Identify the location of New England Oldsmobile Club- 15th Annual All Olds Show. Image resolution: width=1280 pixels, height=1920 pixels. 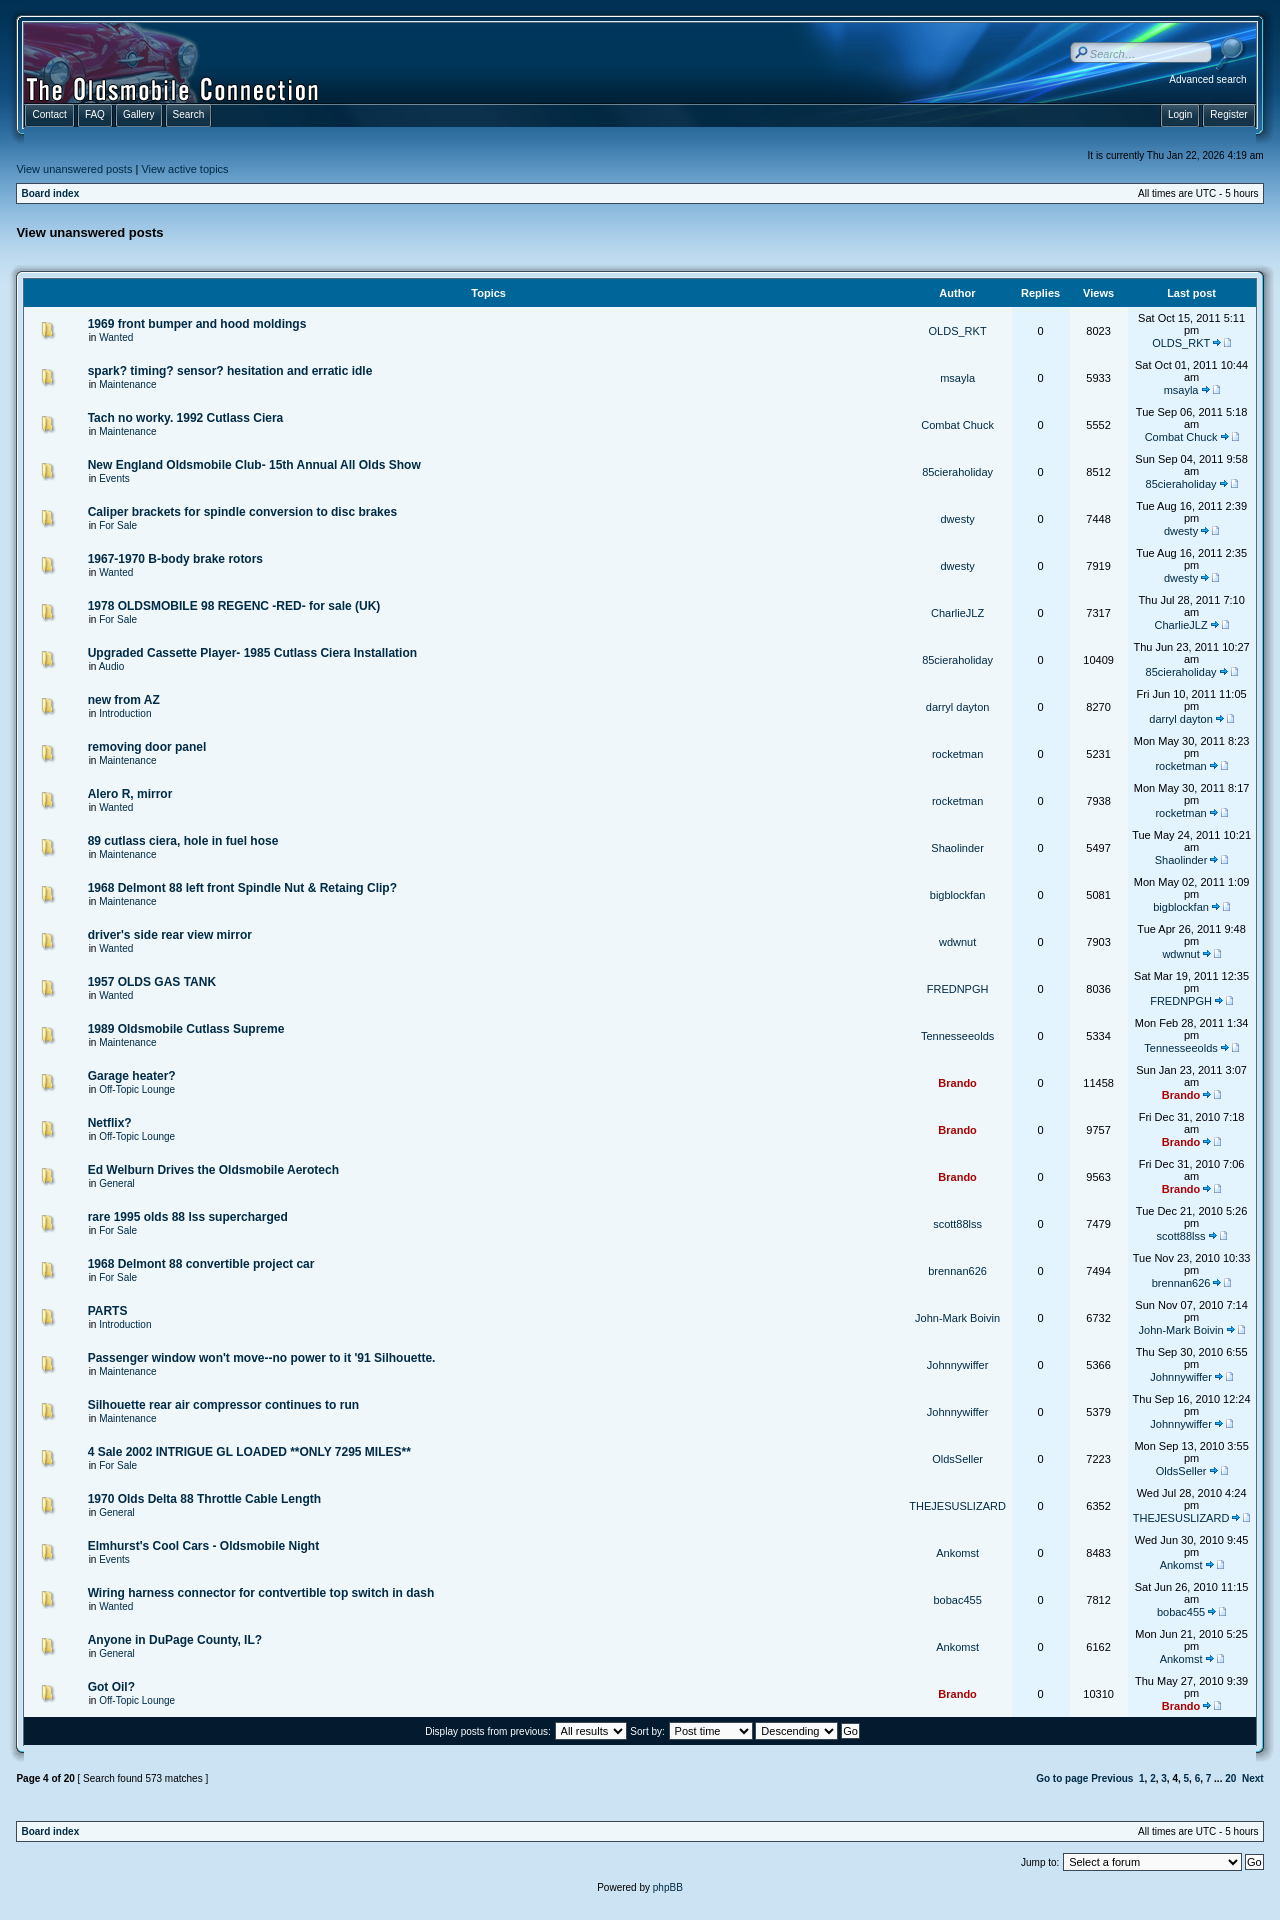
(254, 465).